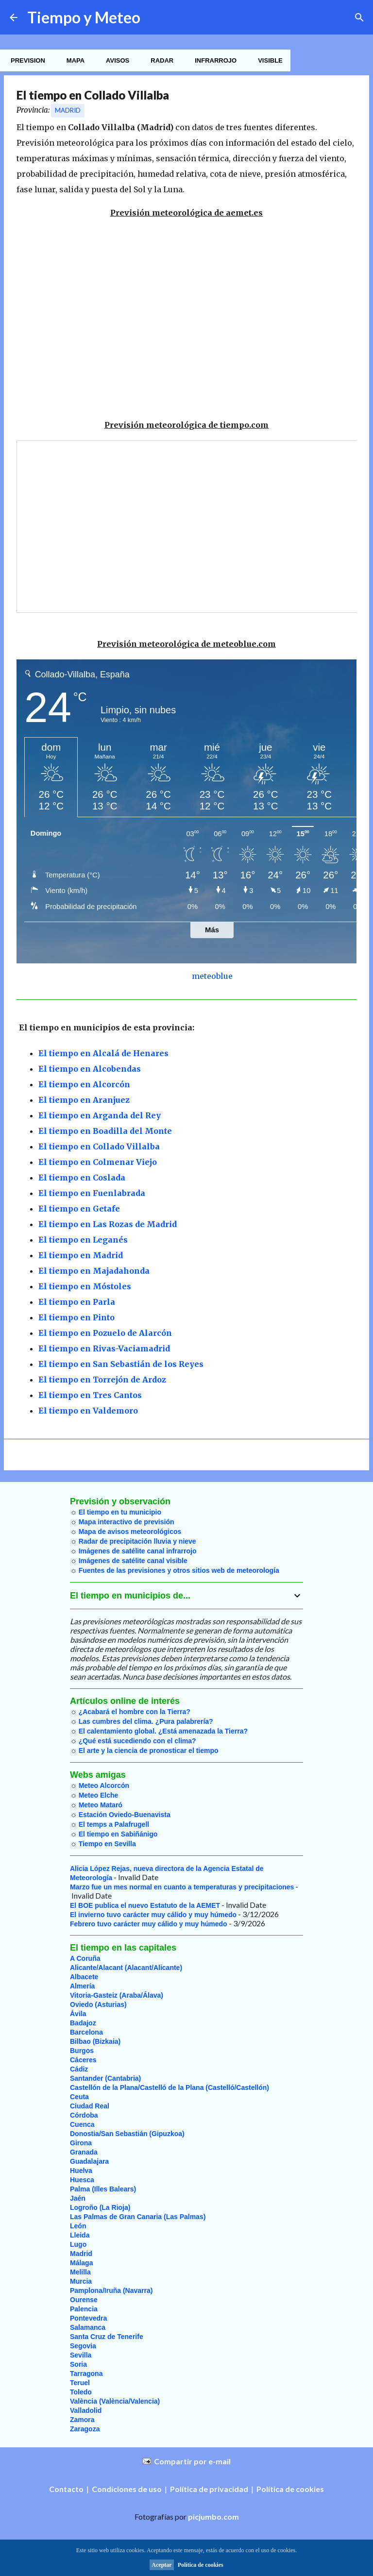 This screenshot has width=373, height=2576. What do you see at coordinates (137, 1741) in the screenshot?
I see `¿Qué está sucediendo con el clima?` at bounding box center [137, 1741].